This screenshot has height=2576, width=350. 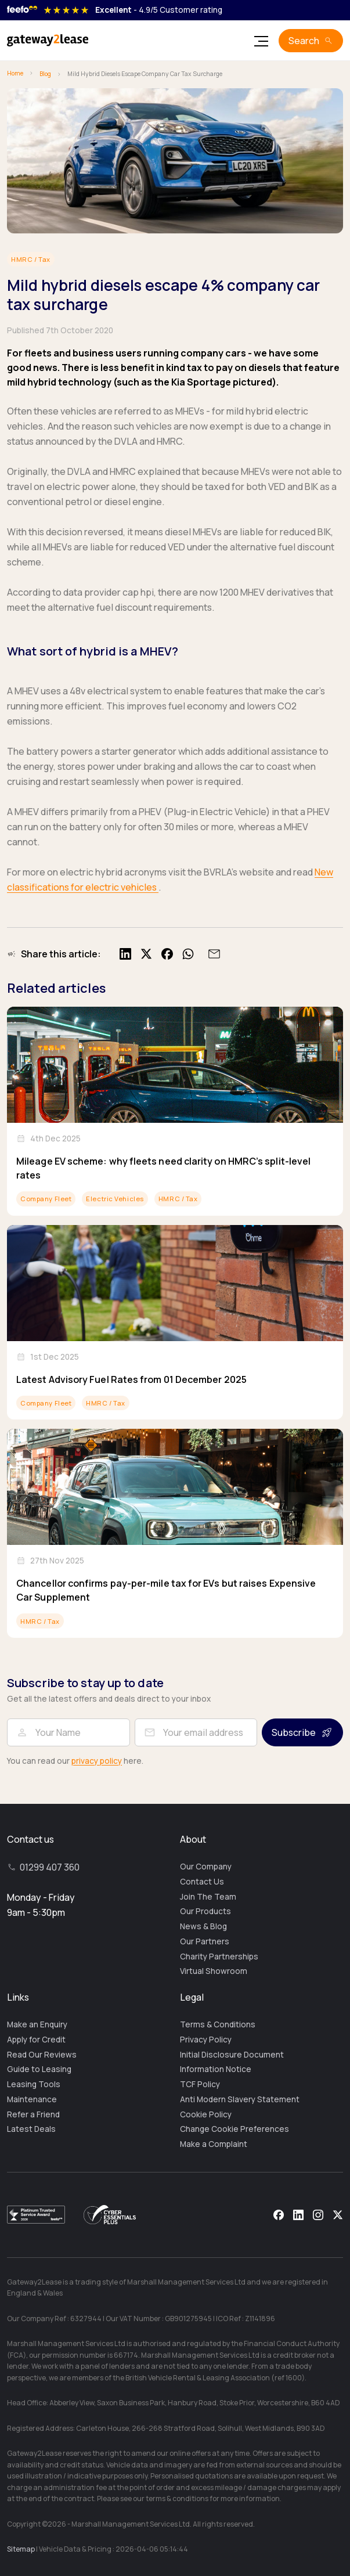 What do you see at coordinates (131, 1379) in the screenshot?
I see `Latest Advisory Fuel Rates from 01 December 2025` at bounding box center [131, 1379].